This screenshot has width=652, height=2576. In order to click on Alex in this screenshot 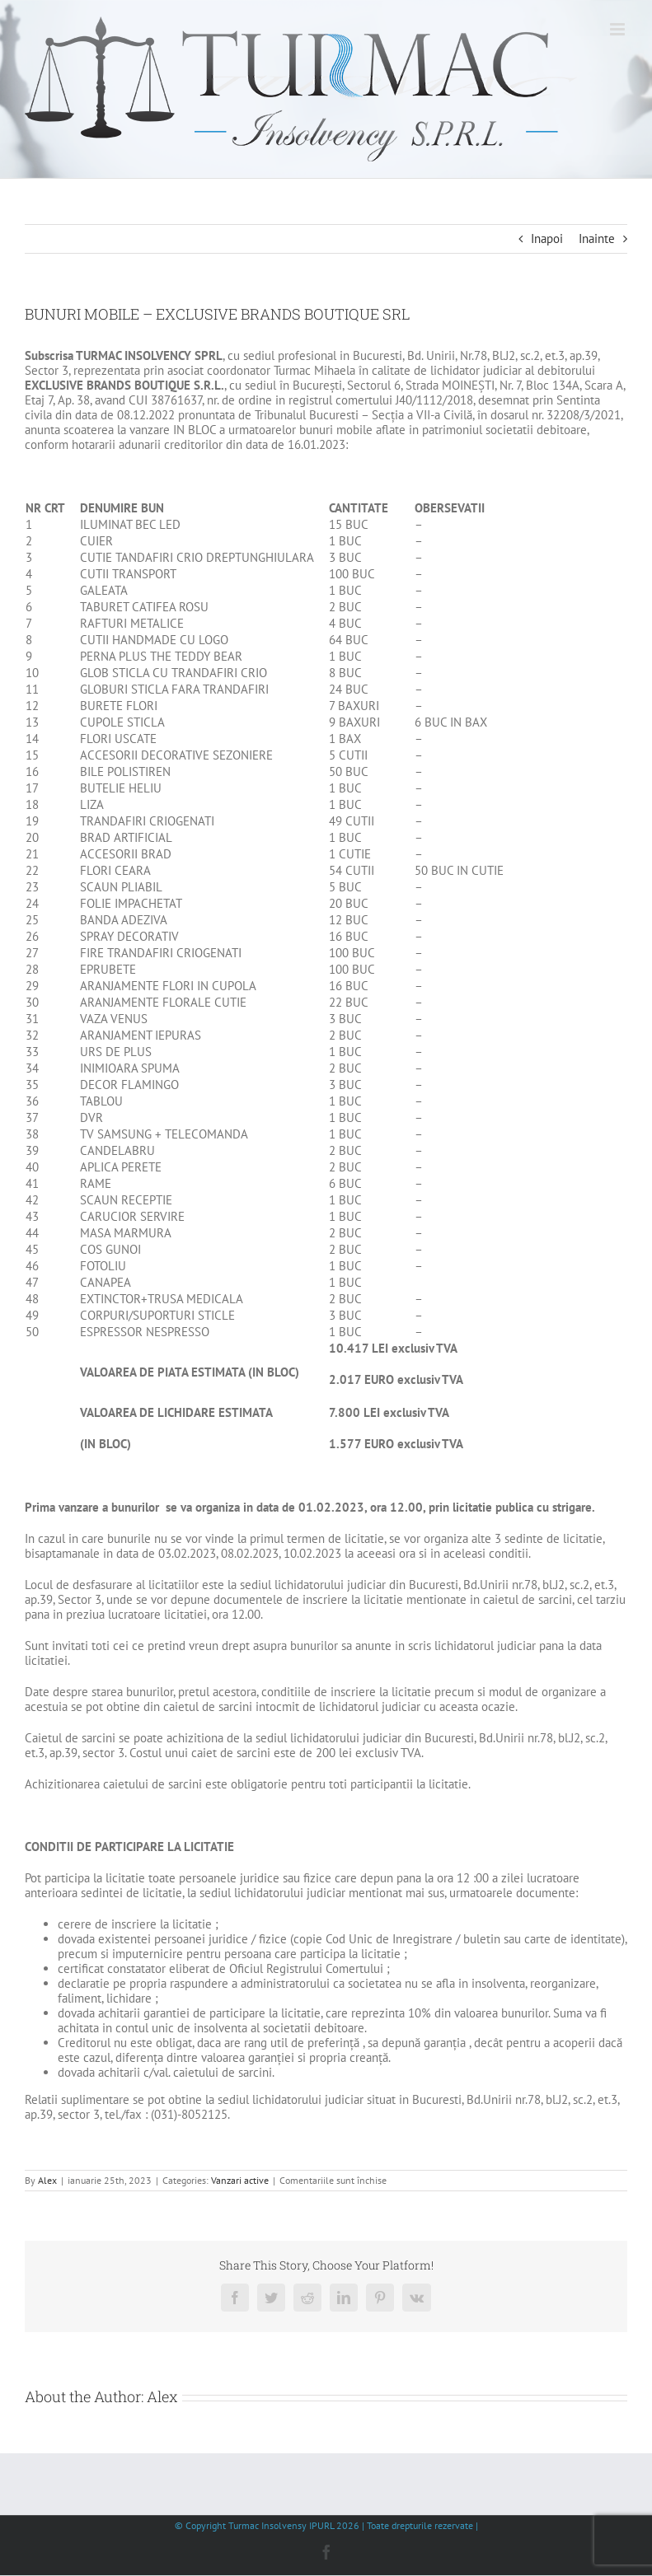, I will do `click(47, 2180)`.